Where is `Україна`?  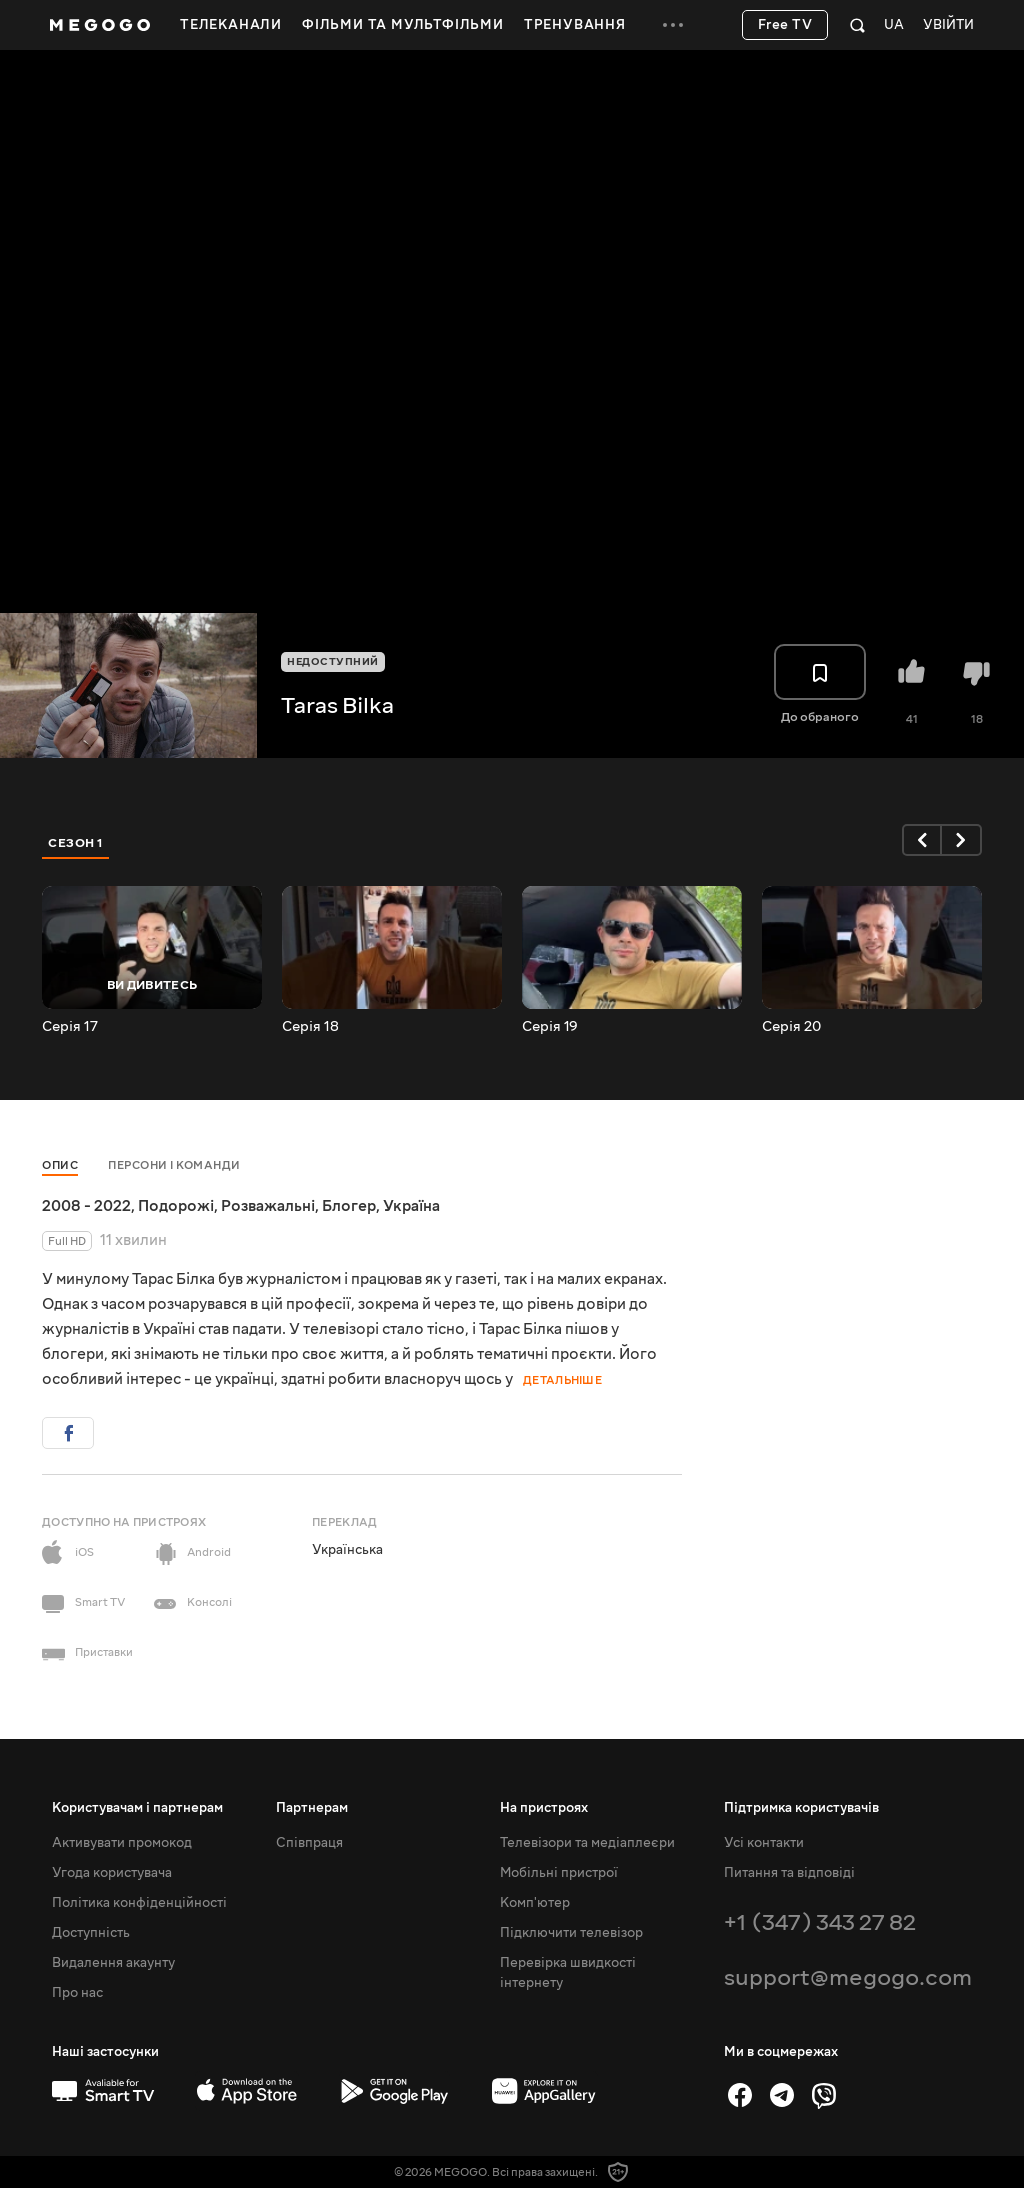
Україна is located at coordinates (411, 1206).